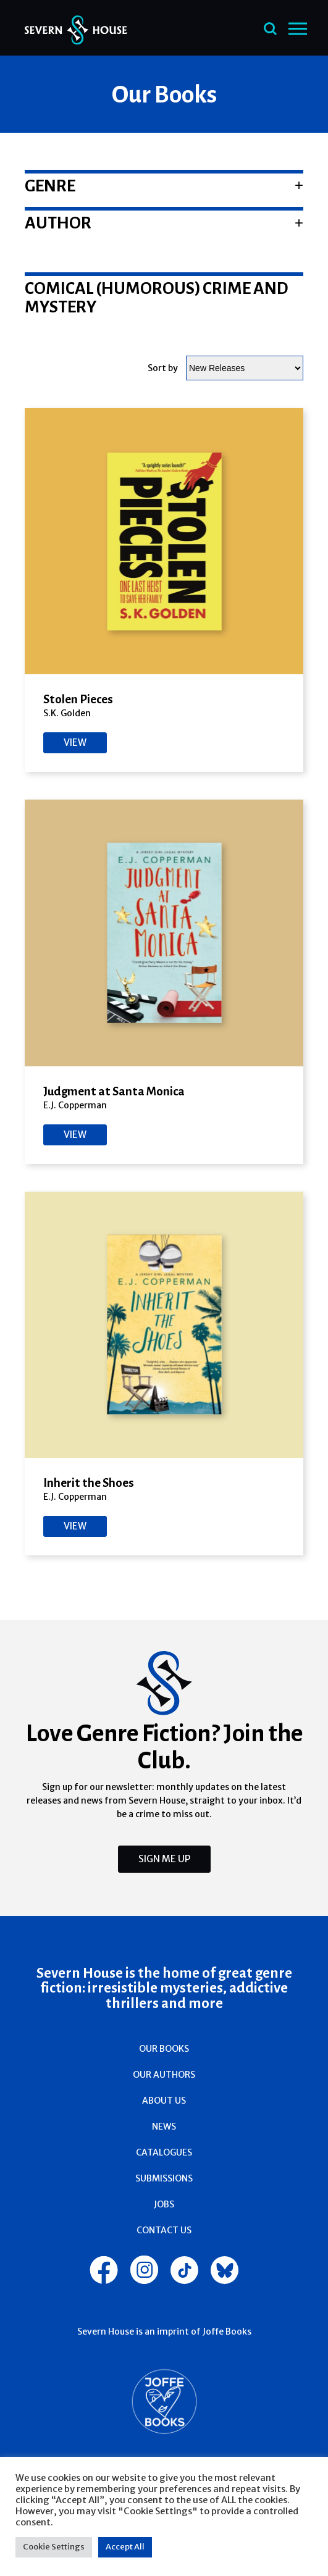 This screenshot has height=2576, width=328. I want to click on Cookie Settings [button], so click(54, 2546).